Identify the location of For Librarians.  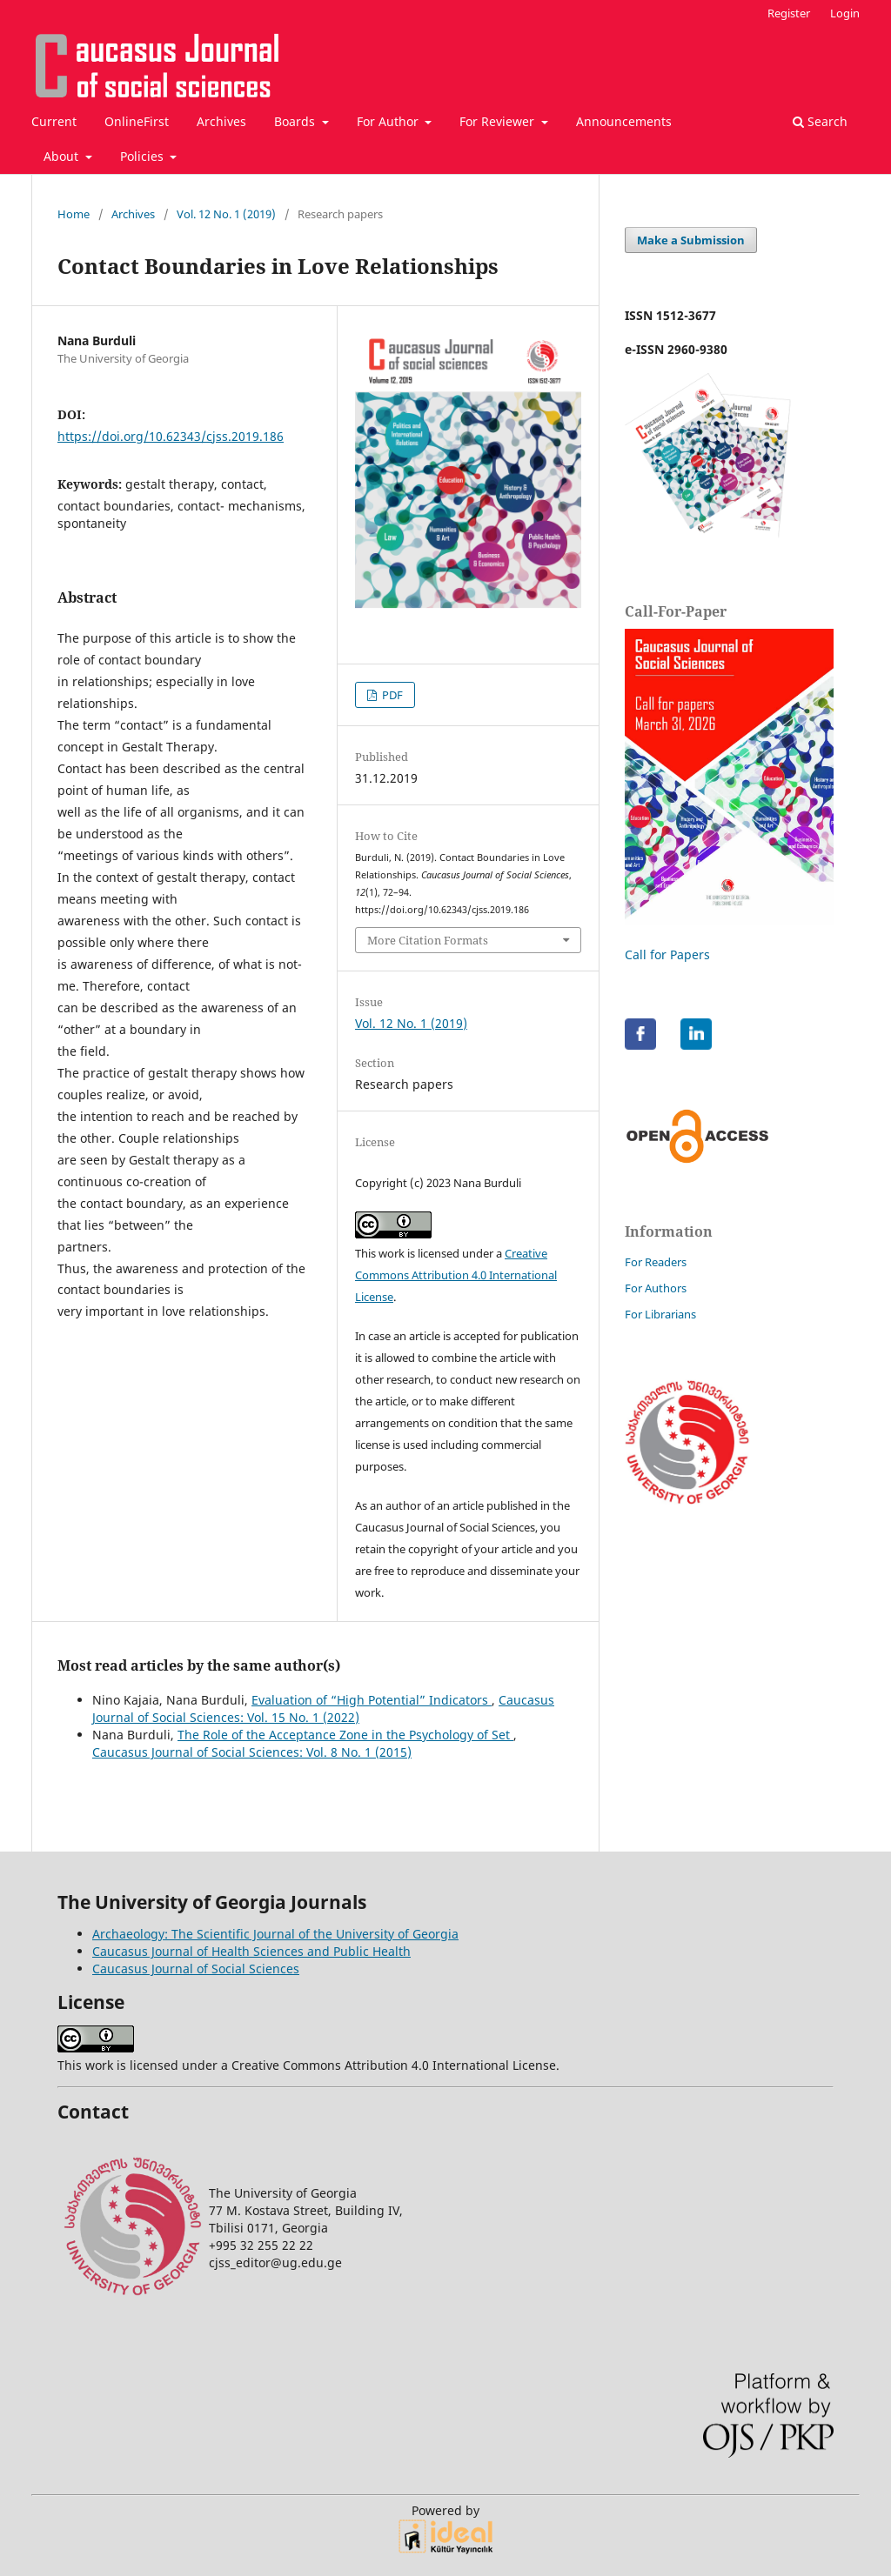
(660, 1314).